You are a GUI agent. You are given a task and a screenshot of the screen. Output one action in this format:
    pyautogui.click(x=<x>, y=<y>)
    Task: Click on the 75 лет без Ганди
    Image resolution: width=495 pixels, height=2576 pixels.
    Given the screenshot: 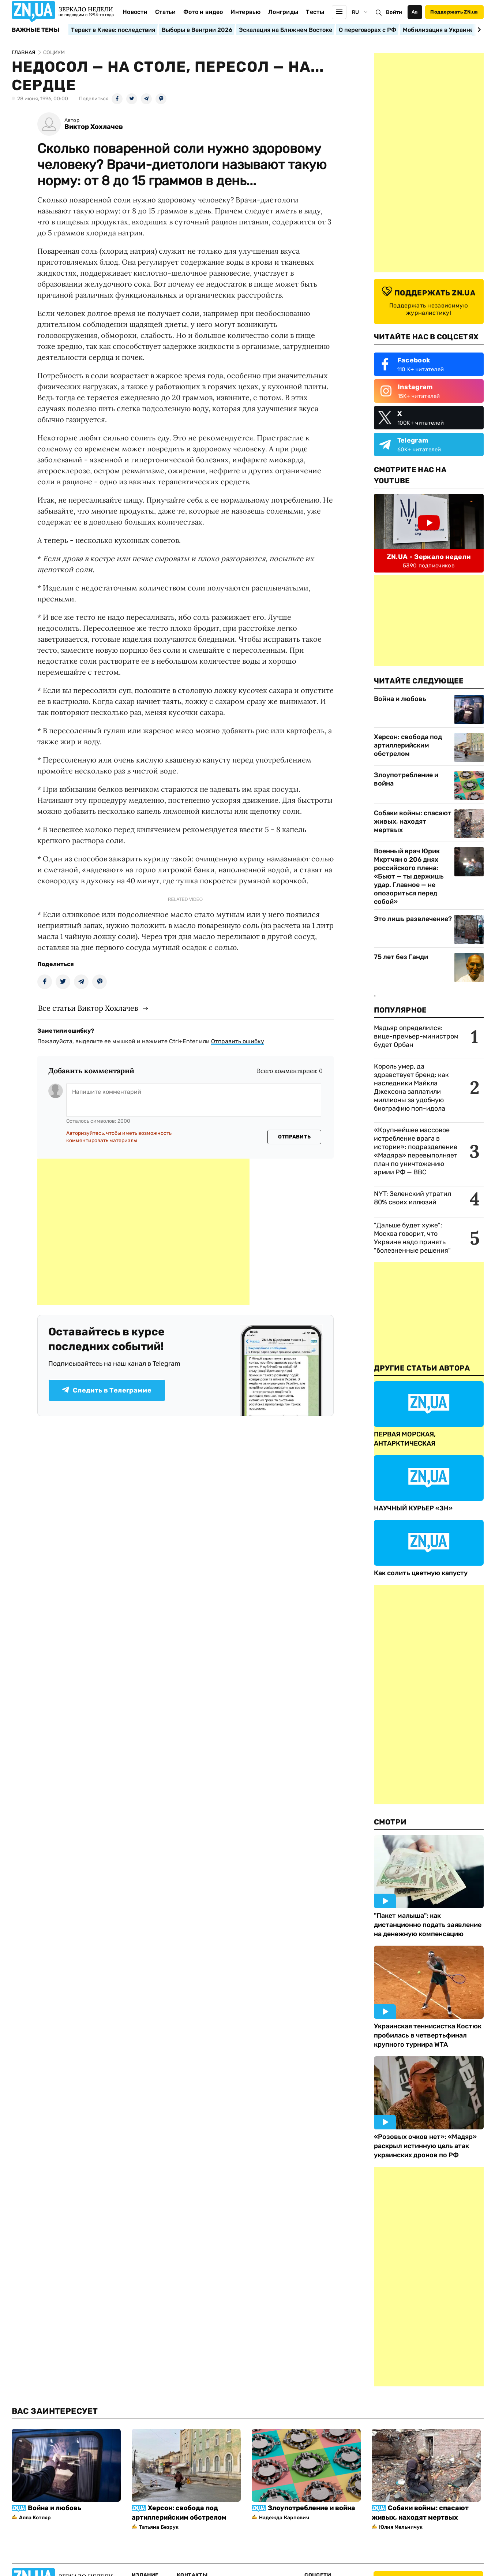 What is the action you would take?
    pyautogui.click(x=401, y=957)
    